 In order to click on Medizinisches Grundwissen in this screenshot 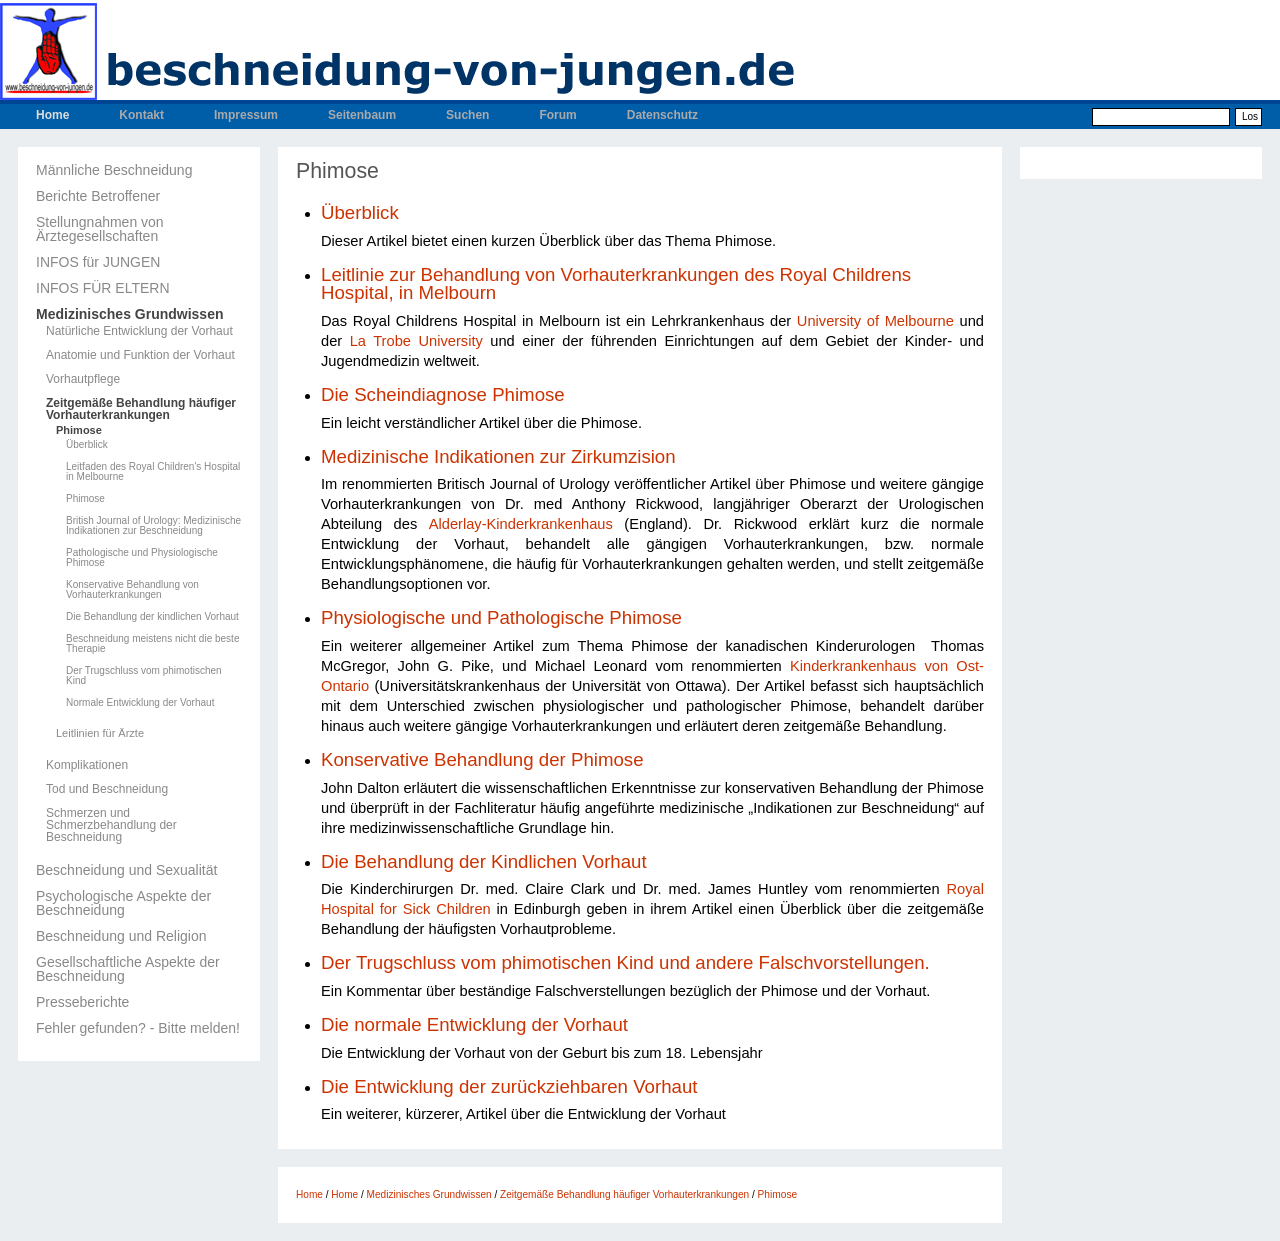, I will do `click(130, 314)`.